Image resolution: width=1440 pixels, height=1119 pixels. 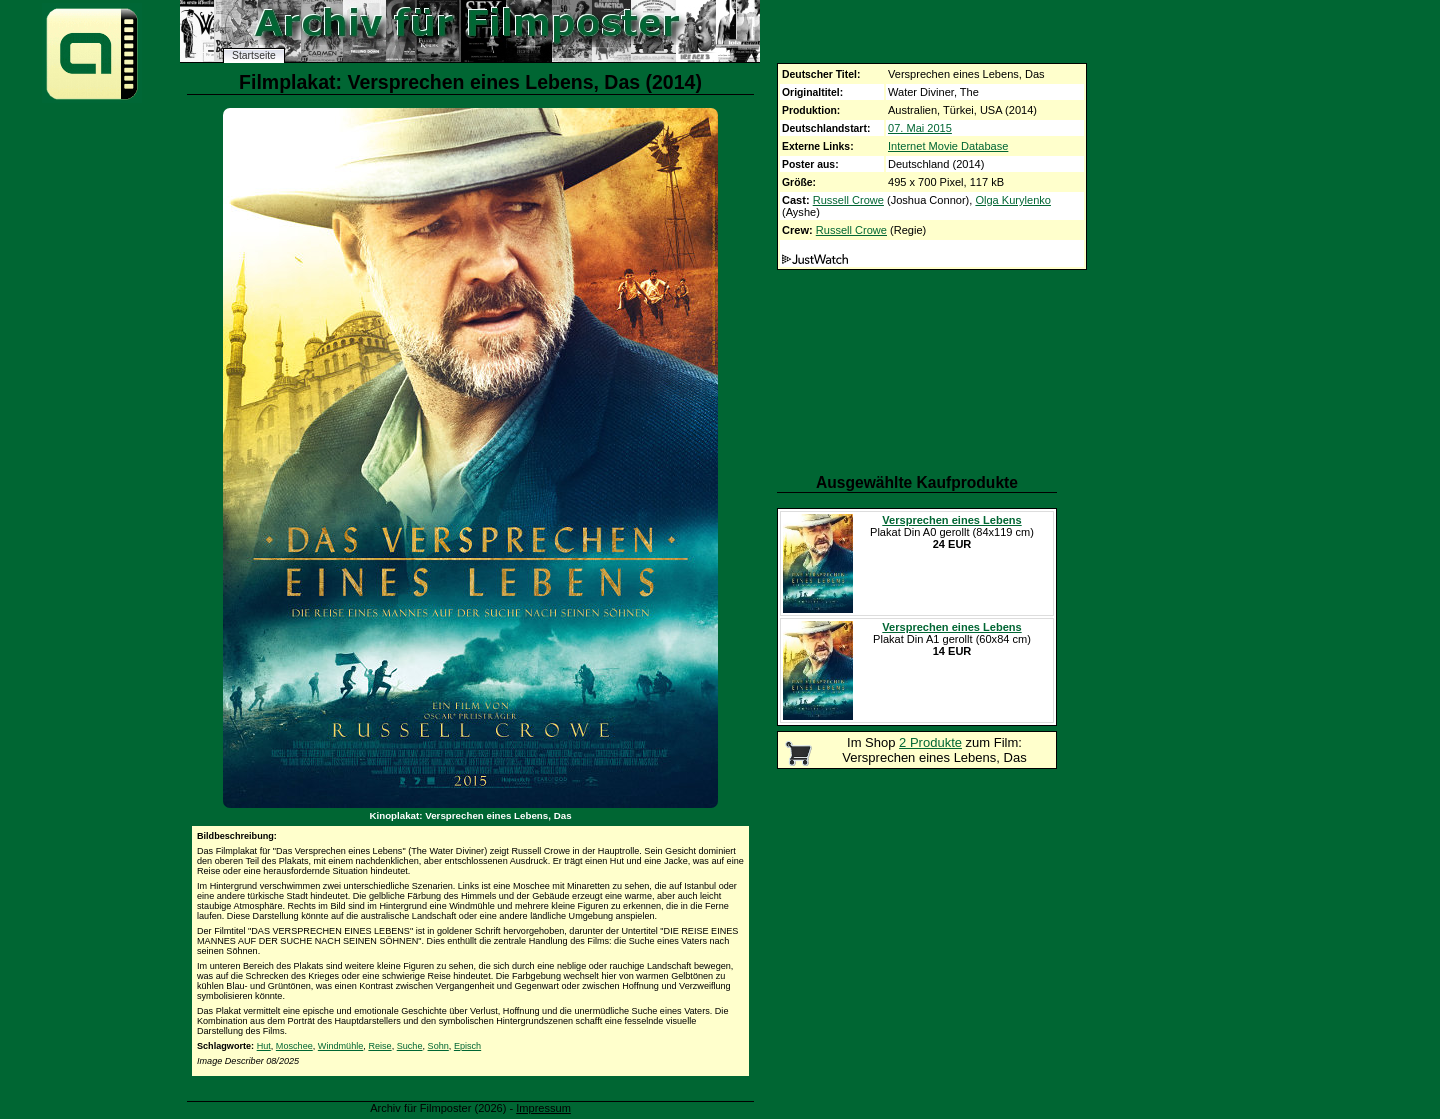 What do you see at coordinates (467, 1046) in the screenshot?
I see `Episch` at bounding box center [467, 1046].